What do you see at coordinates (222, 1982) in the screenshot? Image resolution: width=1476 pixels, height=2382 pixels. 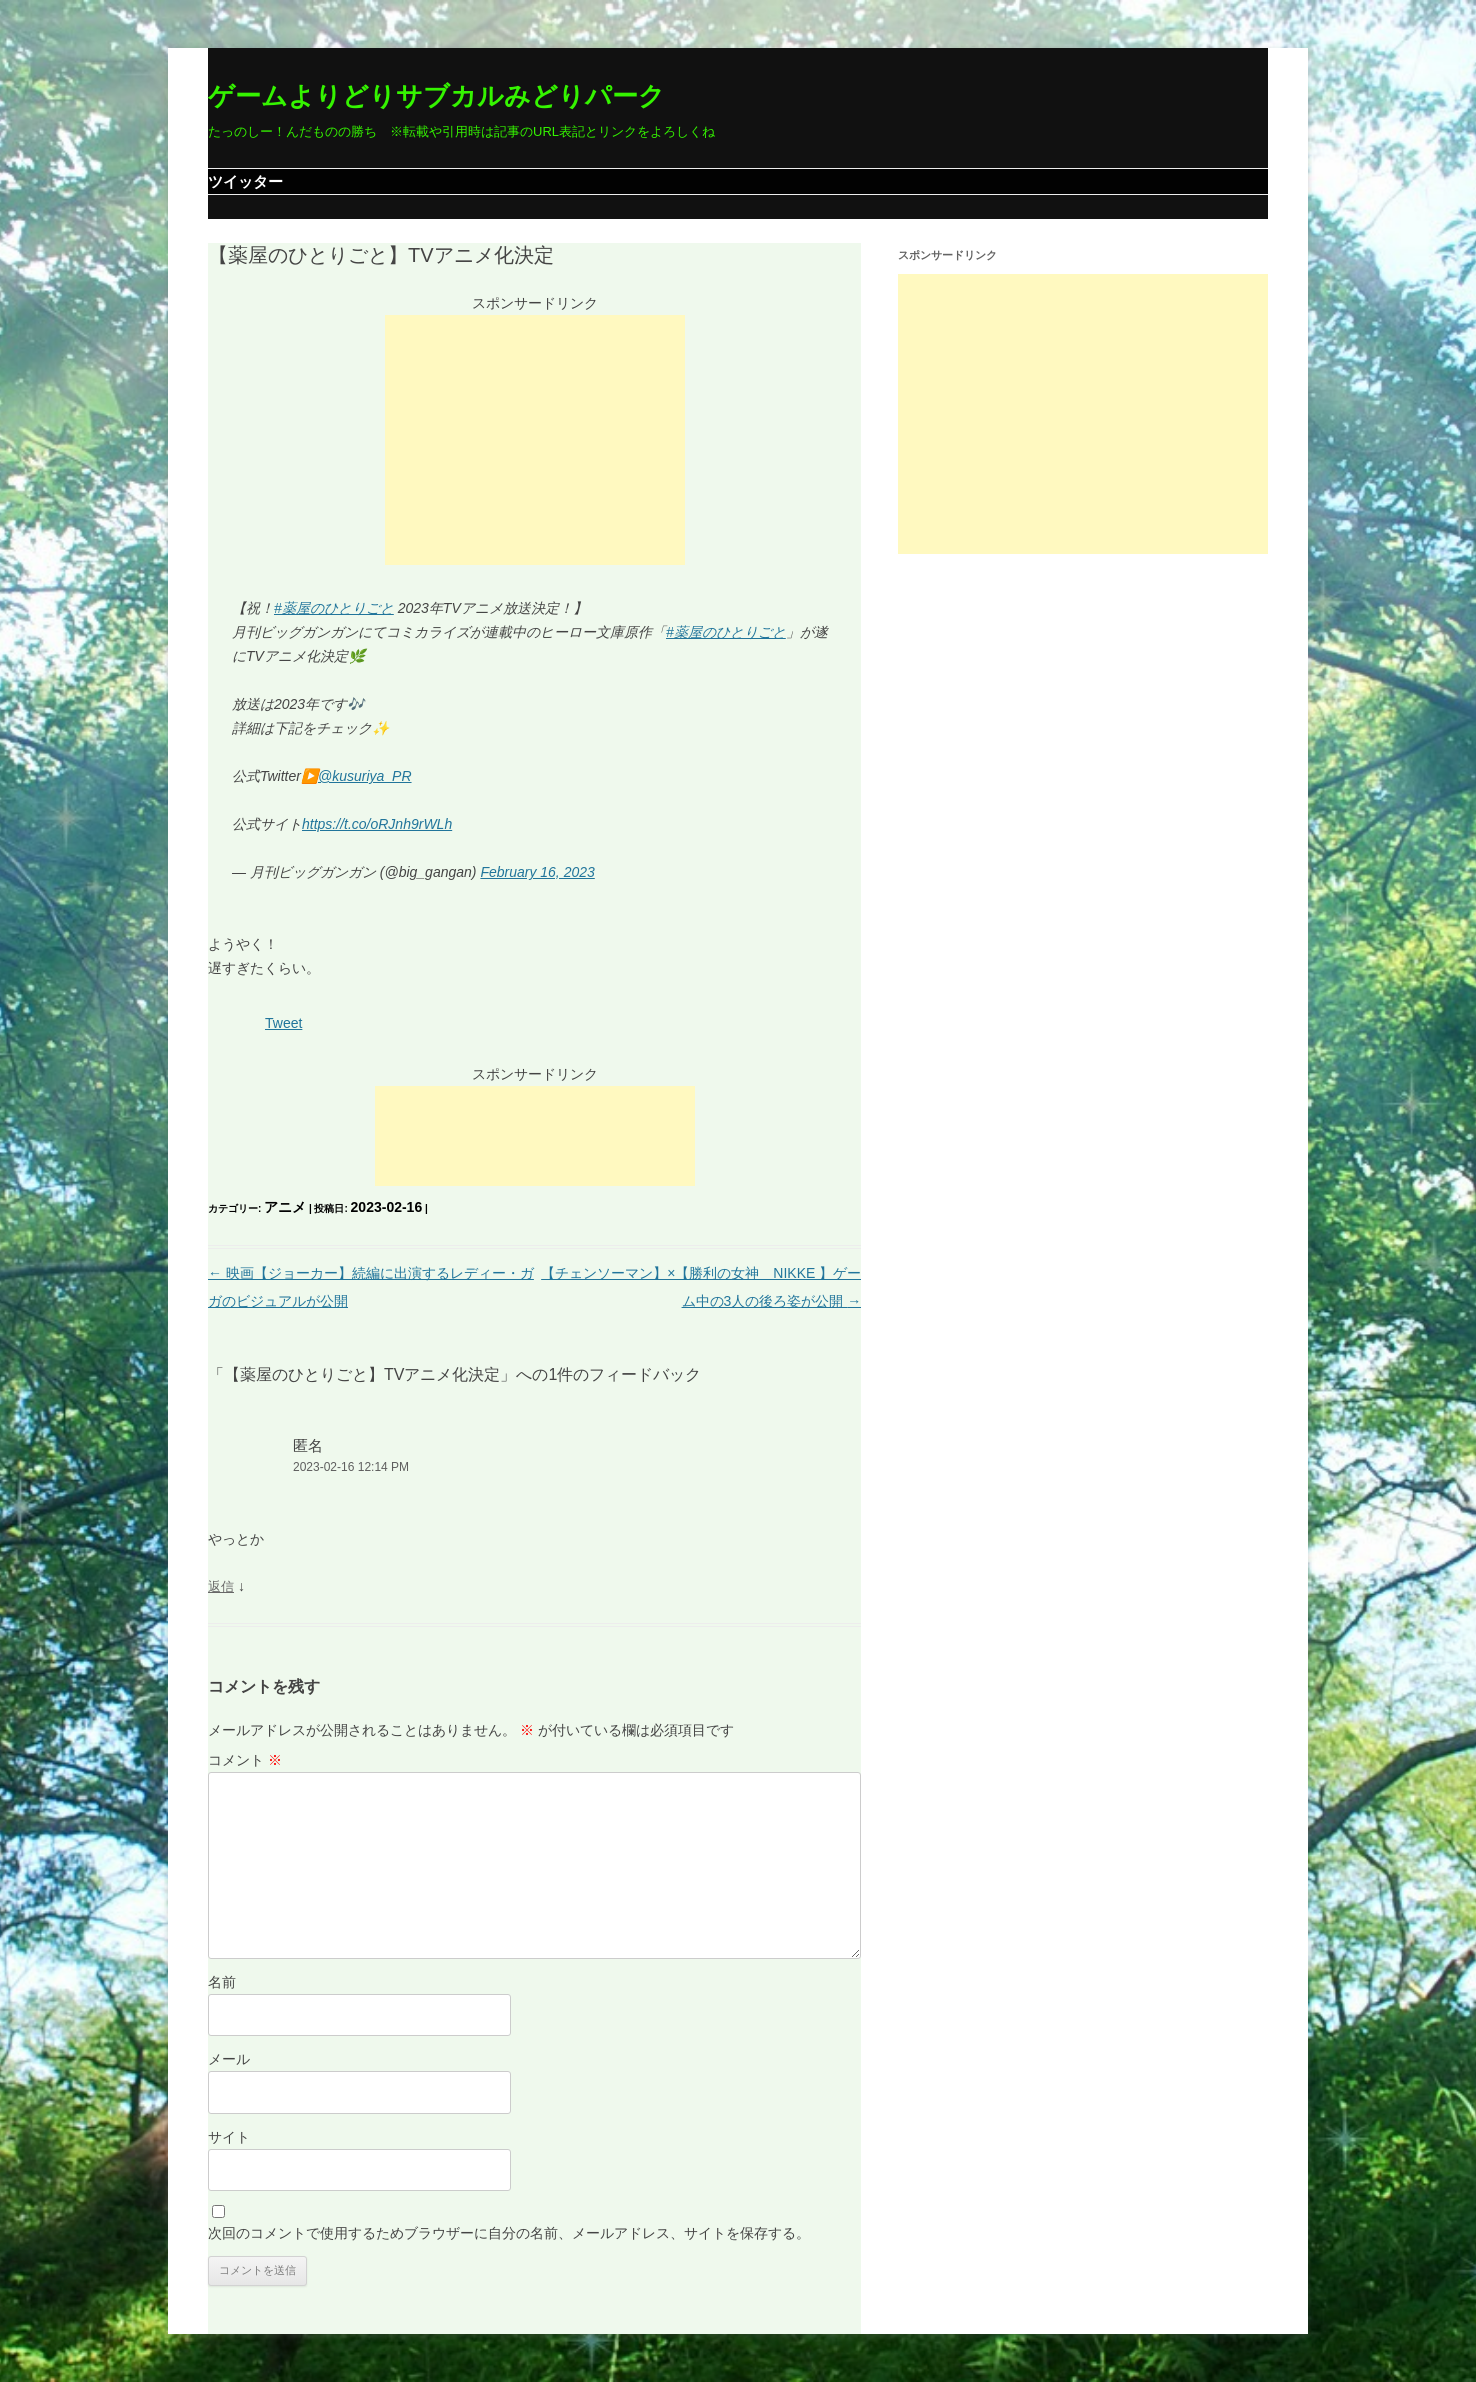 I see `名前` at bounding box center [222, 1982].